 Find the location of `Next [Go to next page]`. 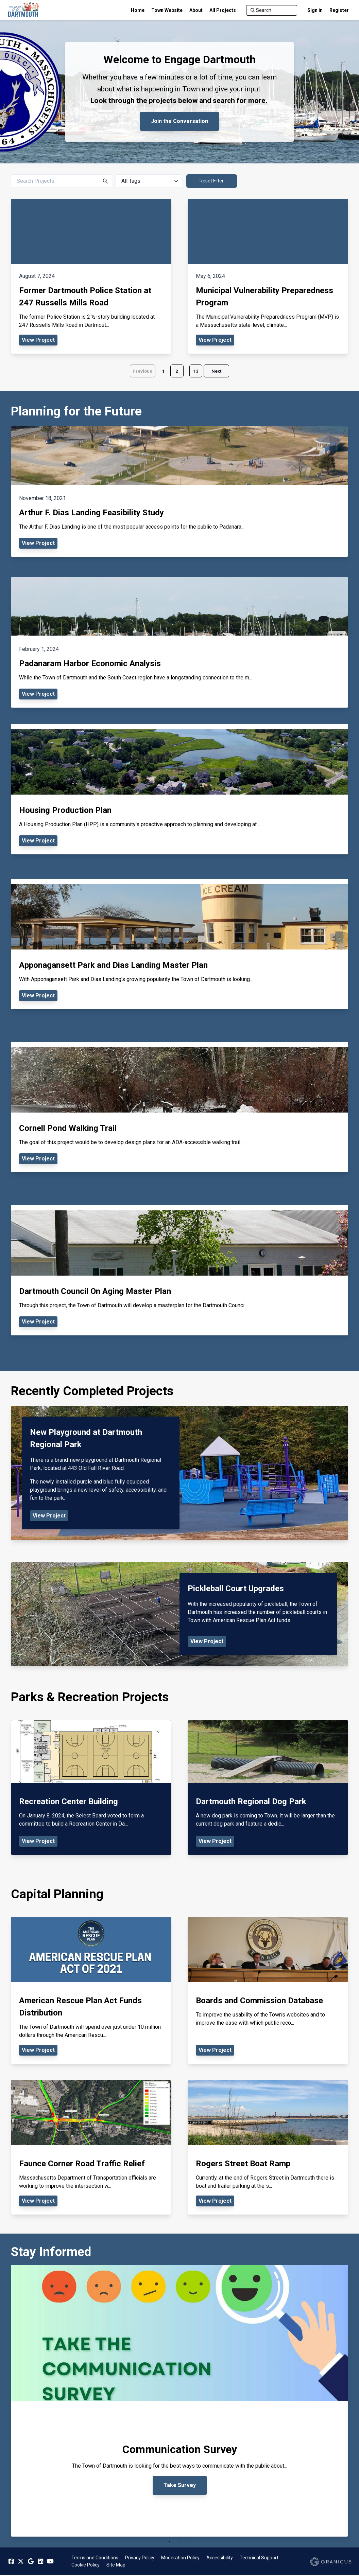

Next [Go to next page] is located at coordinates (218, 371).